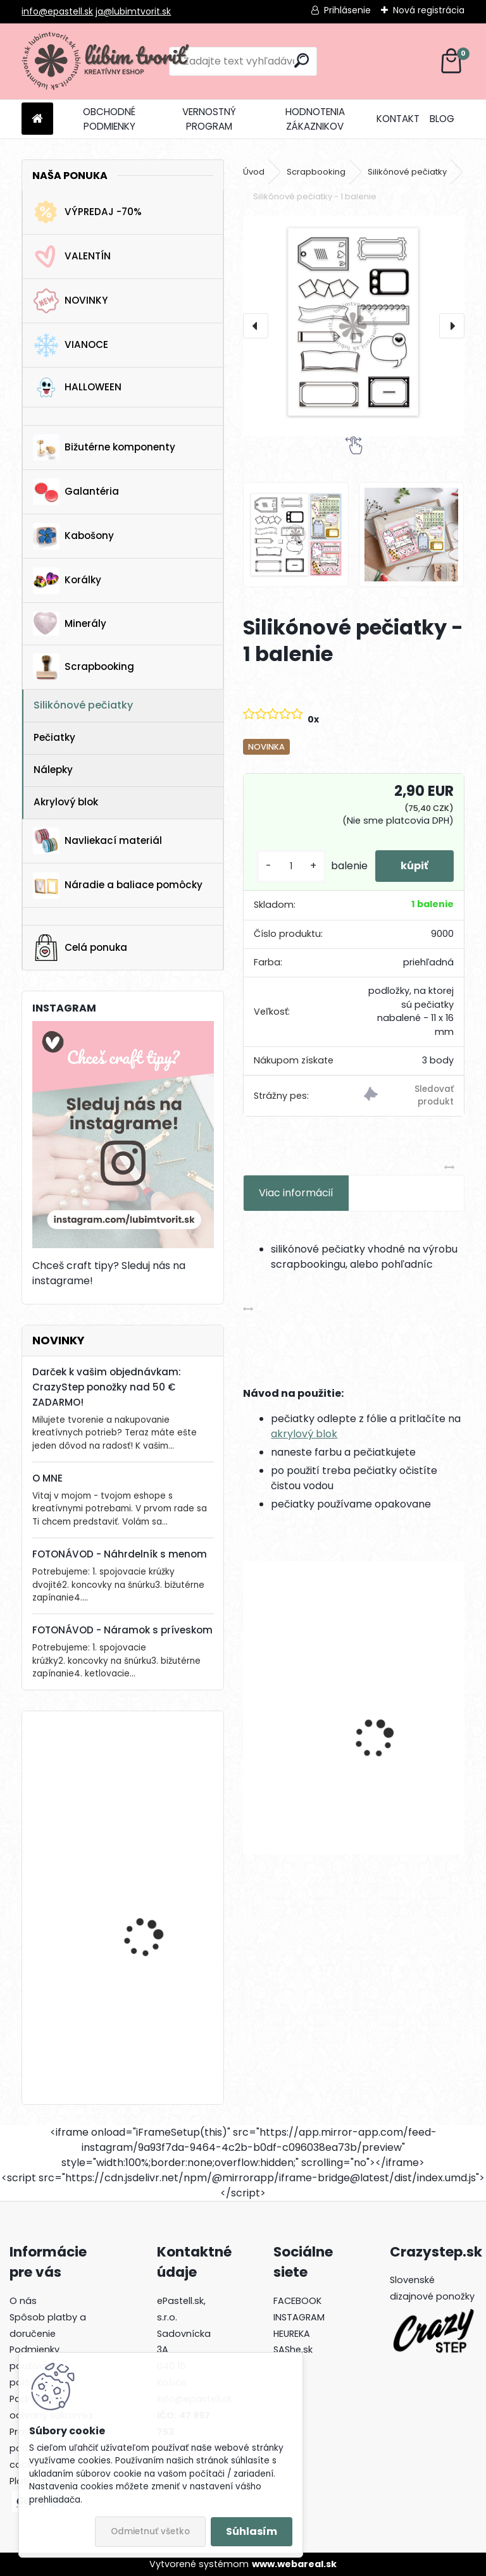 This screenshot has height=2576, width=486. What do you see at coordinates (70, 345) in the screenshot?
I see `VIANOCE` at bounding box center [70, 345].